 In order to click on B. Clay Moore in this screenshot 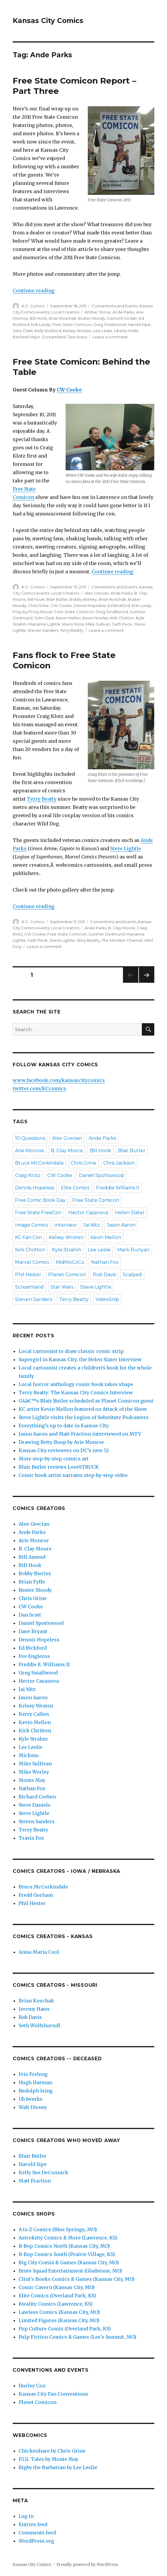, I will do `click(121, 927)`.